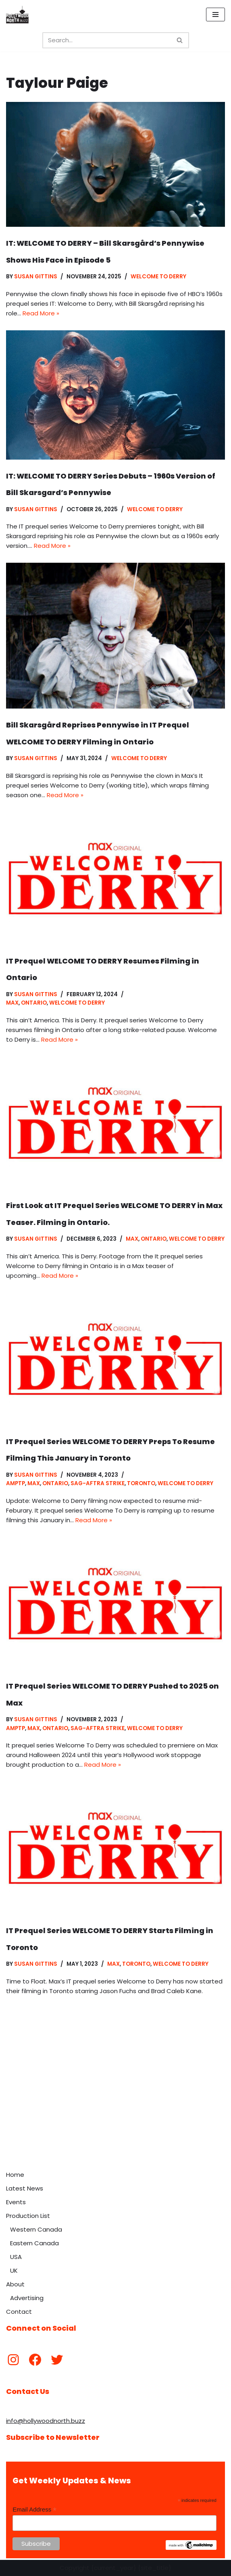 The image size is (231, 2576). I want to click on Email Address, so click(34, 2510).